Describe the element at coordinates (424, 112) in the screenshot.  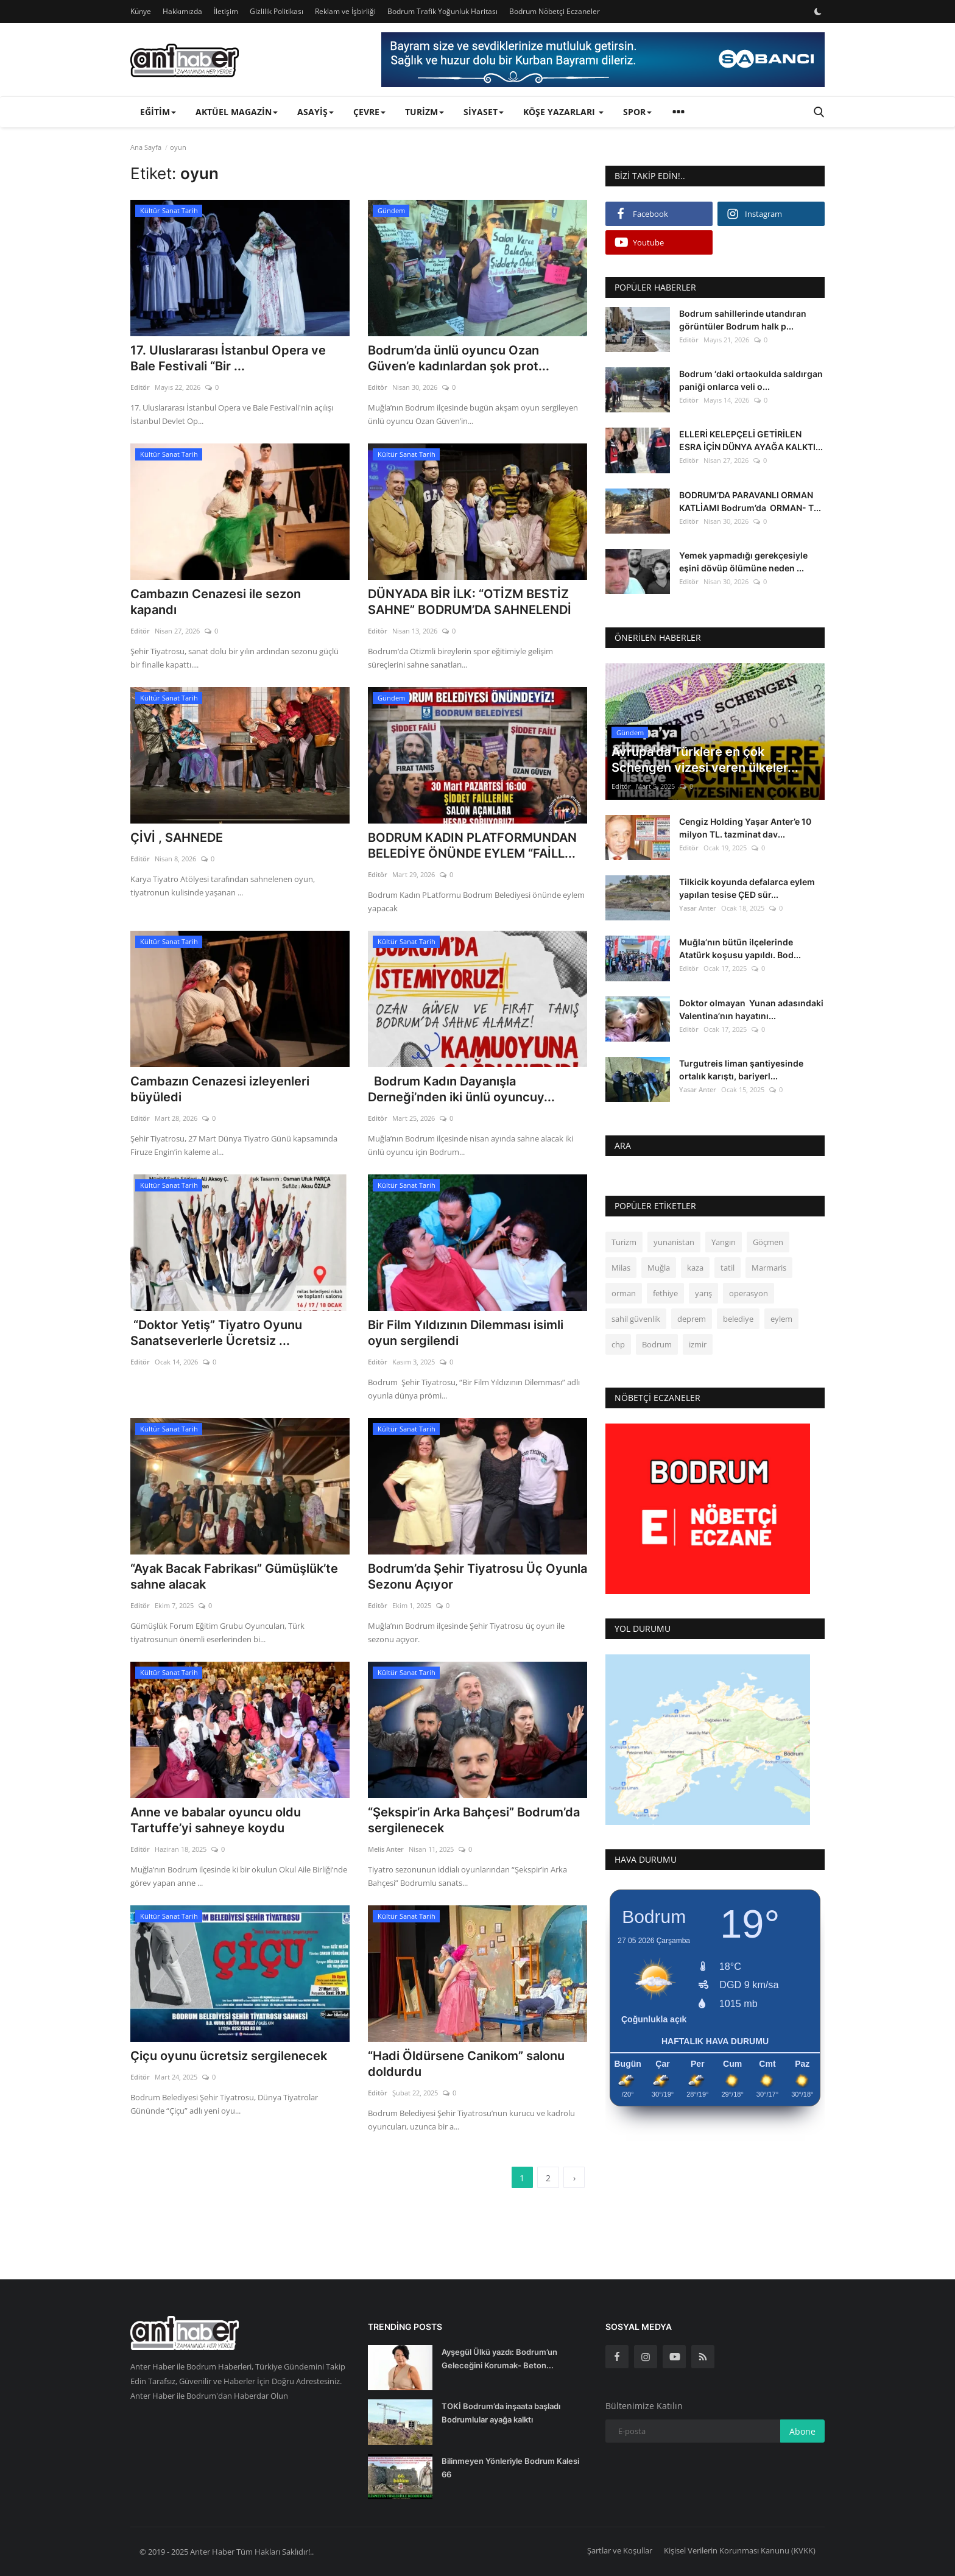
I see `Turizm [button]` at that location.